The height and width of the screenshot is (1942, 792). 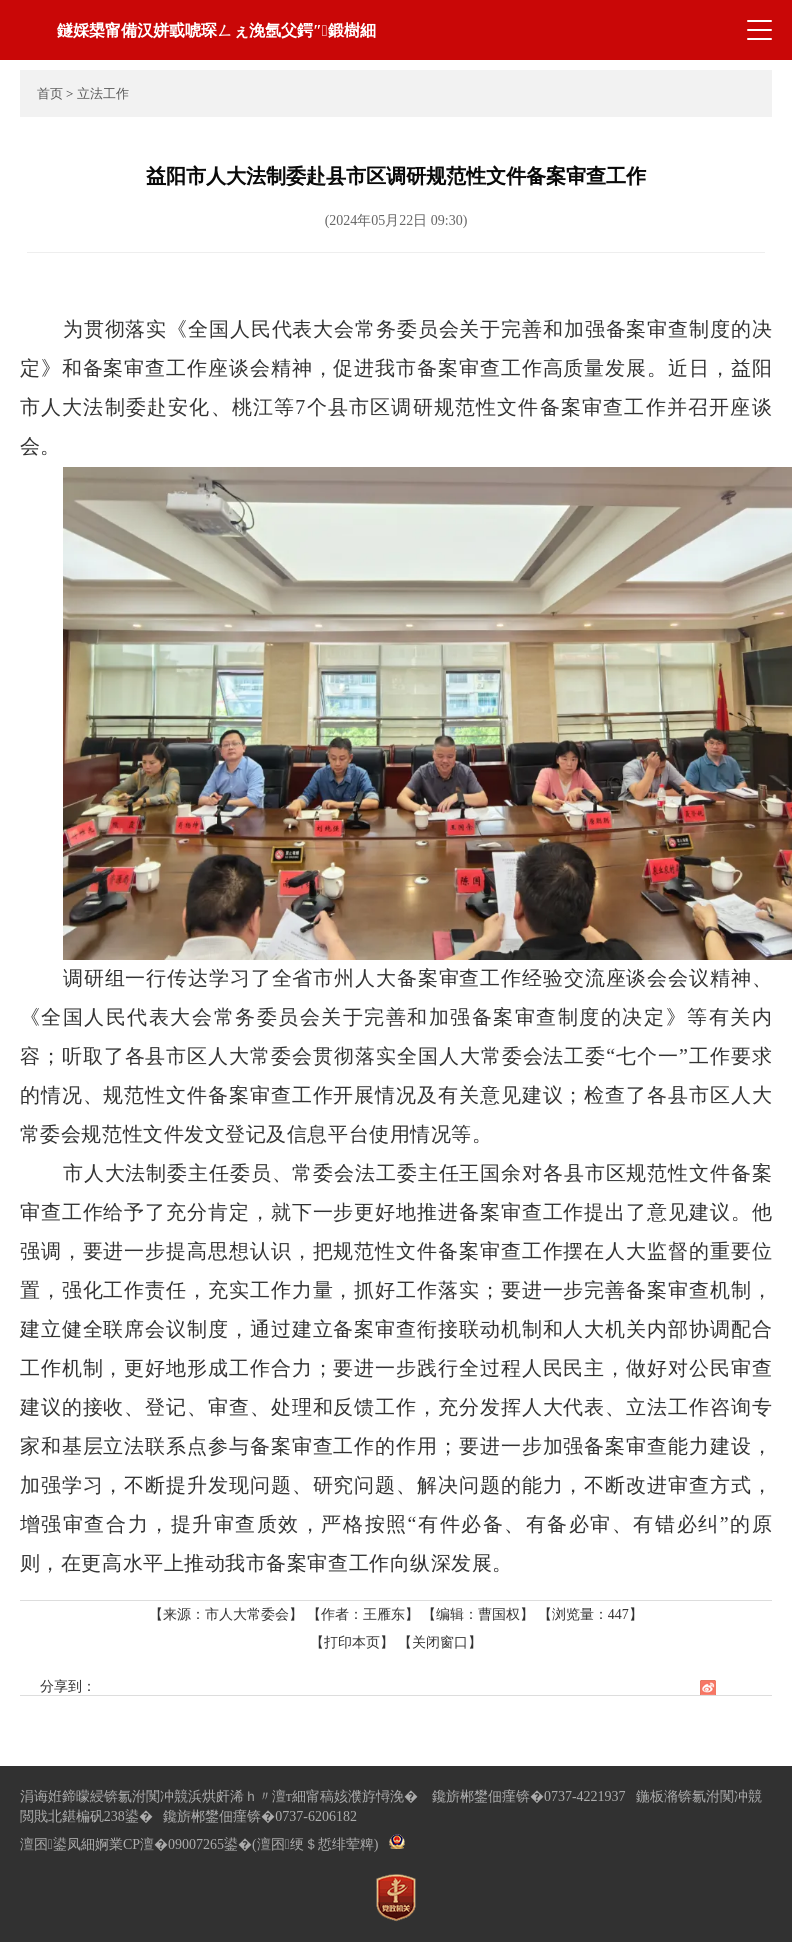 What do you see at coordinates (228, 1614) in the screenshot?
I see `【来源：市人大常委会】` at bounding box center [228, 1614].